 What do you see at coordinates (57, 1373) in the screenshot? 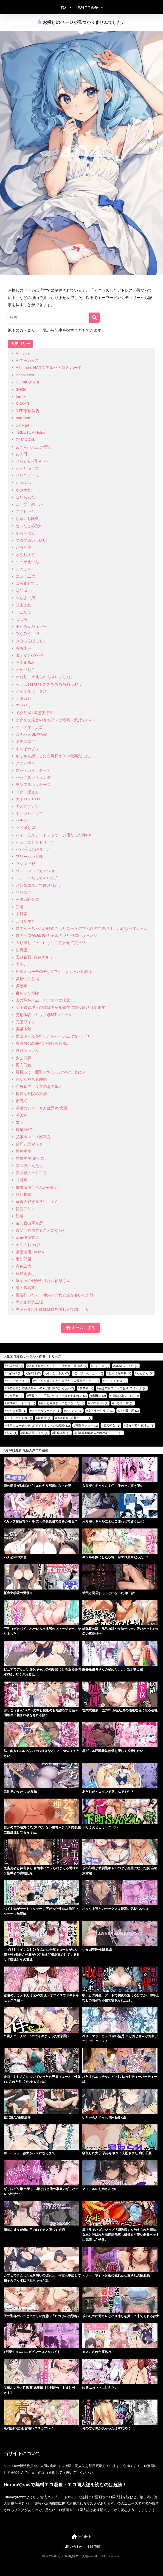
I see `おりこうさん [おりこうさん (2個の項目)]` at bounding box center [57, 1373].